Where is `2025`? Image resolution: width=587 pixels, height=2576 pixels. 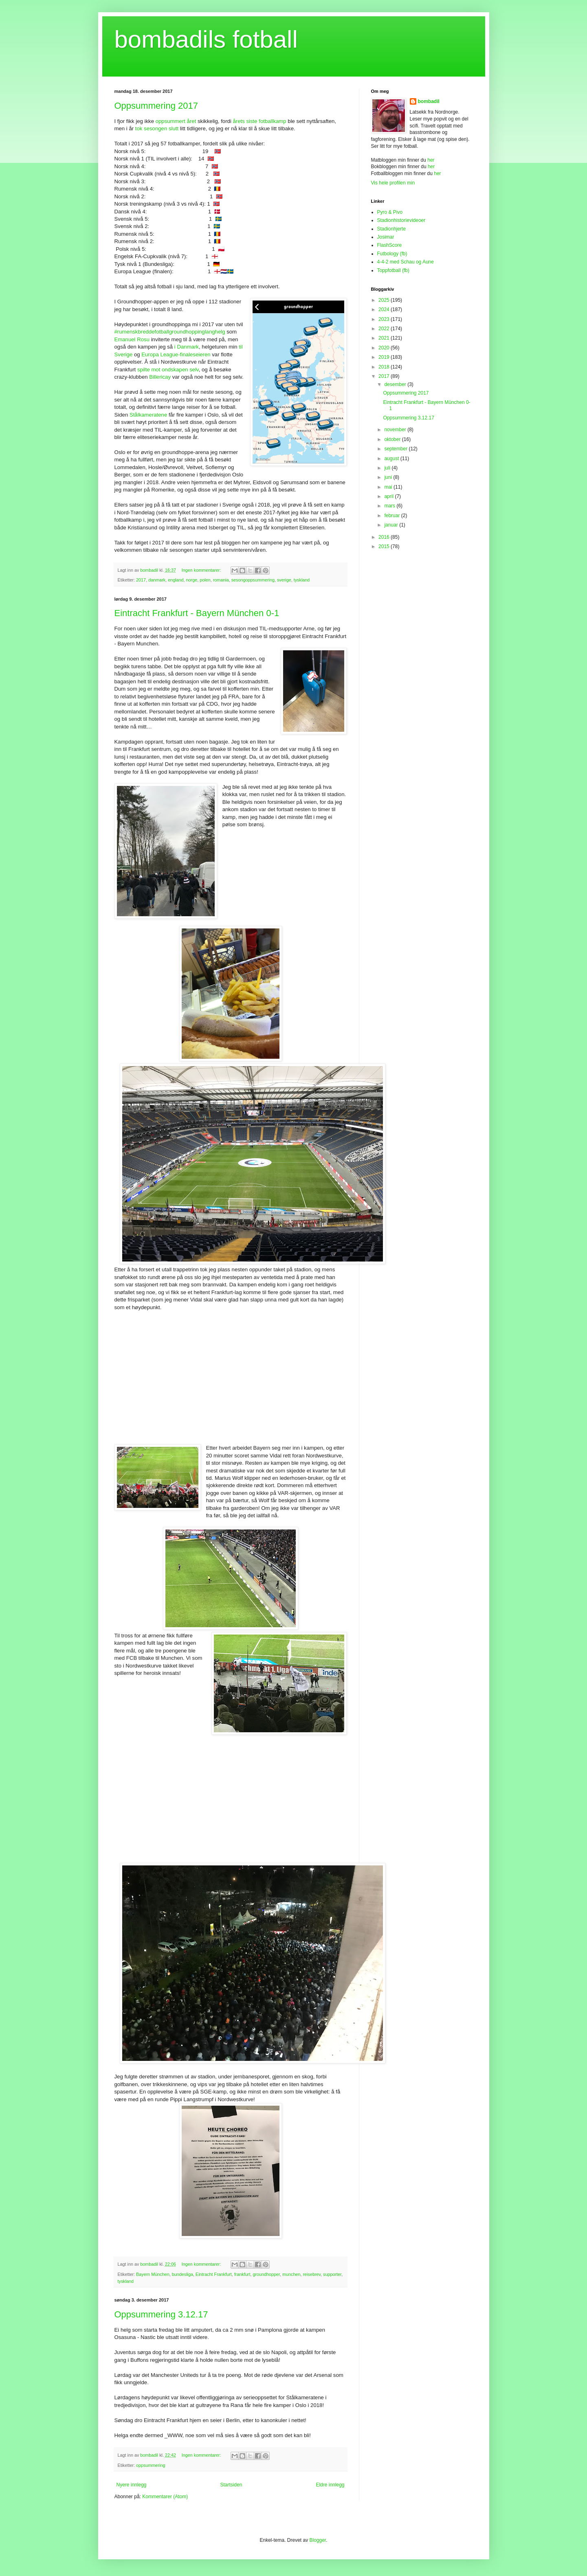 2025 is located at coordinates (384, 300).